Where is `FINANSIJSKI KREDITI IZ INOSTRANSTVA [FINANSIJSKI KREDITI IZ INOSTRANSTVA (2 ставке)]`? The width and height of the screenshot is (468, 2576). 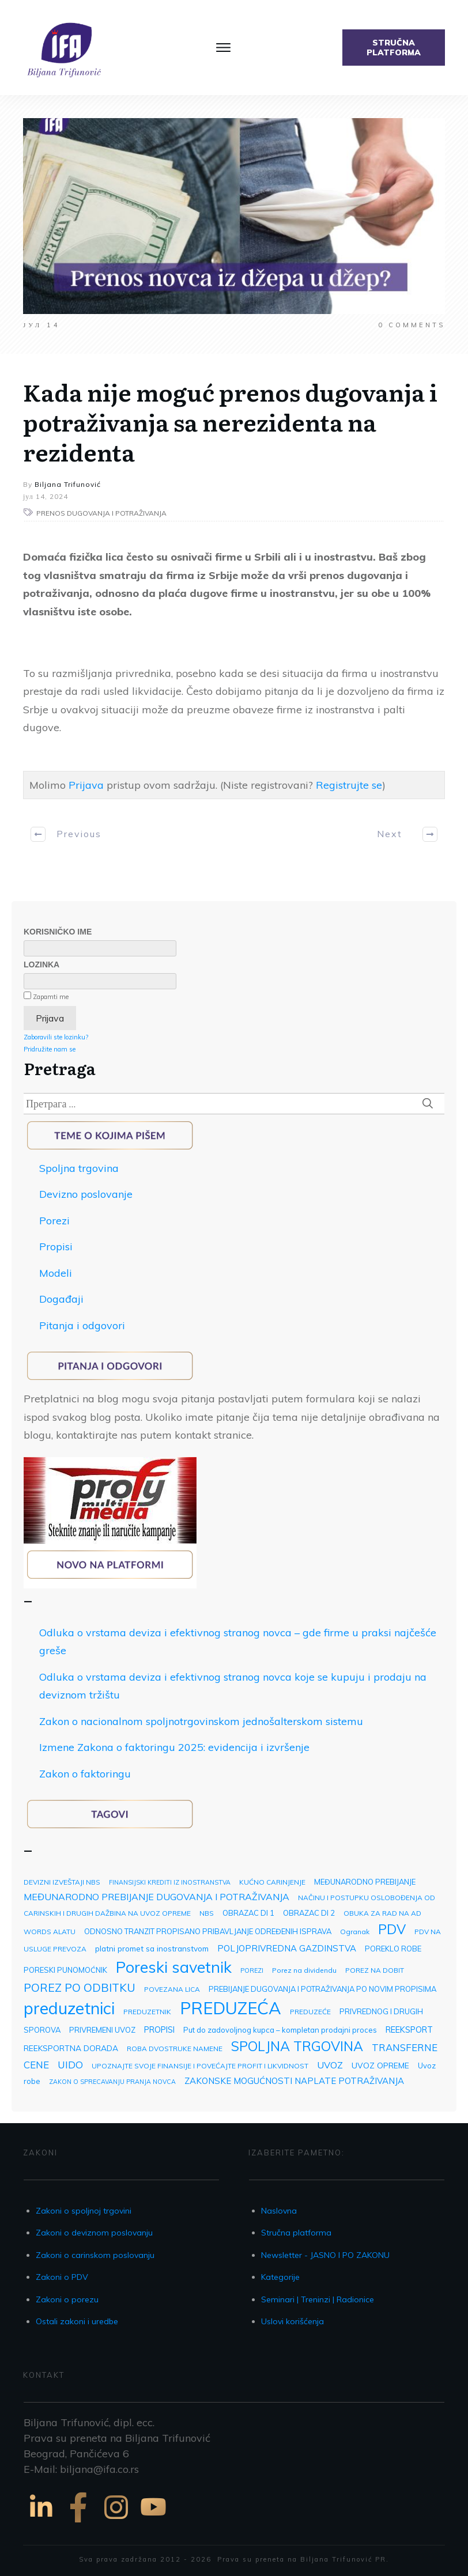 FINANSIJSKI KREDITI IZ INOSTRANSTVA [FINANSIJSKI KREDITI IZ INOSTRANSTVA (2 ставке)] is located at coordinates (170, 1882).